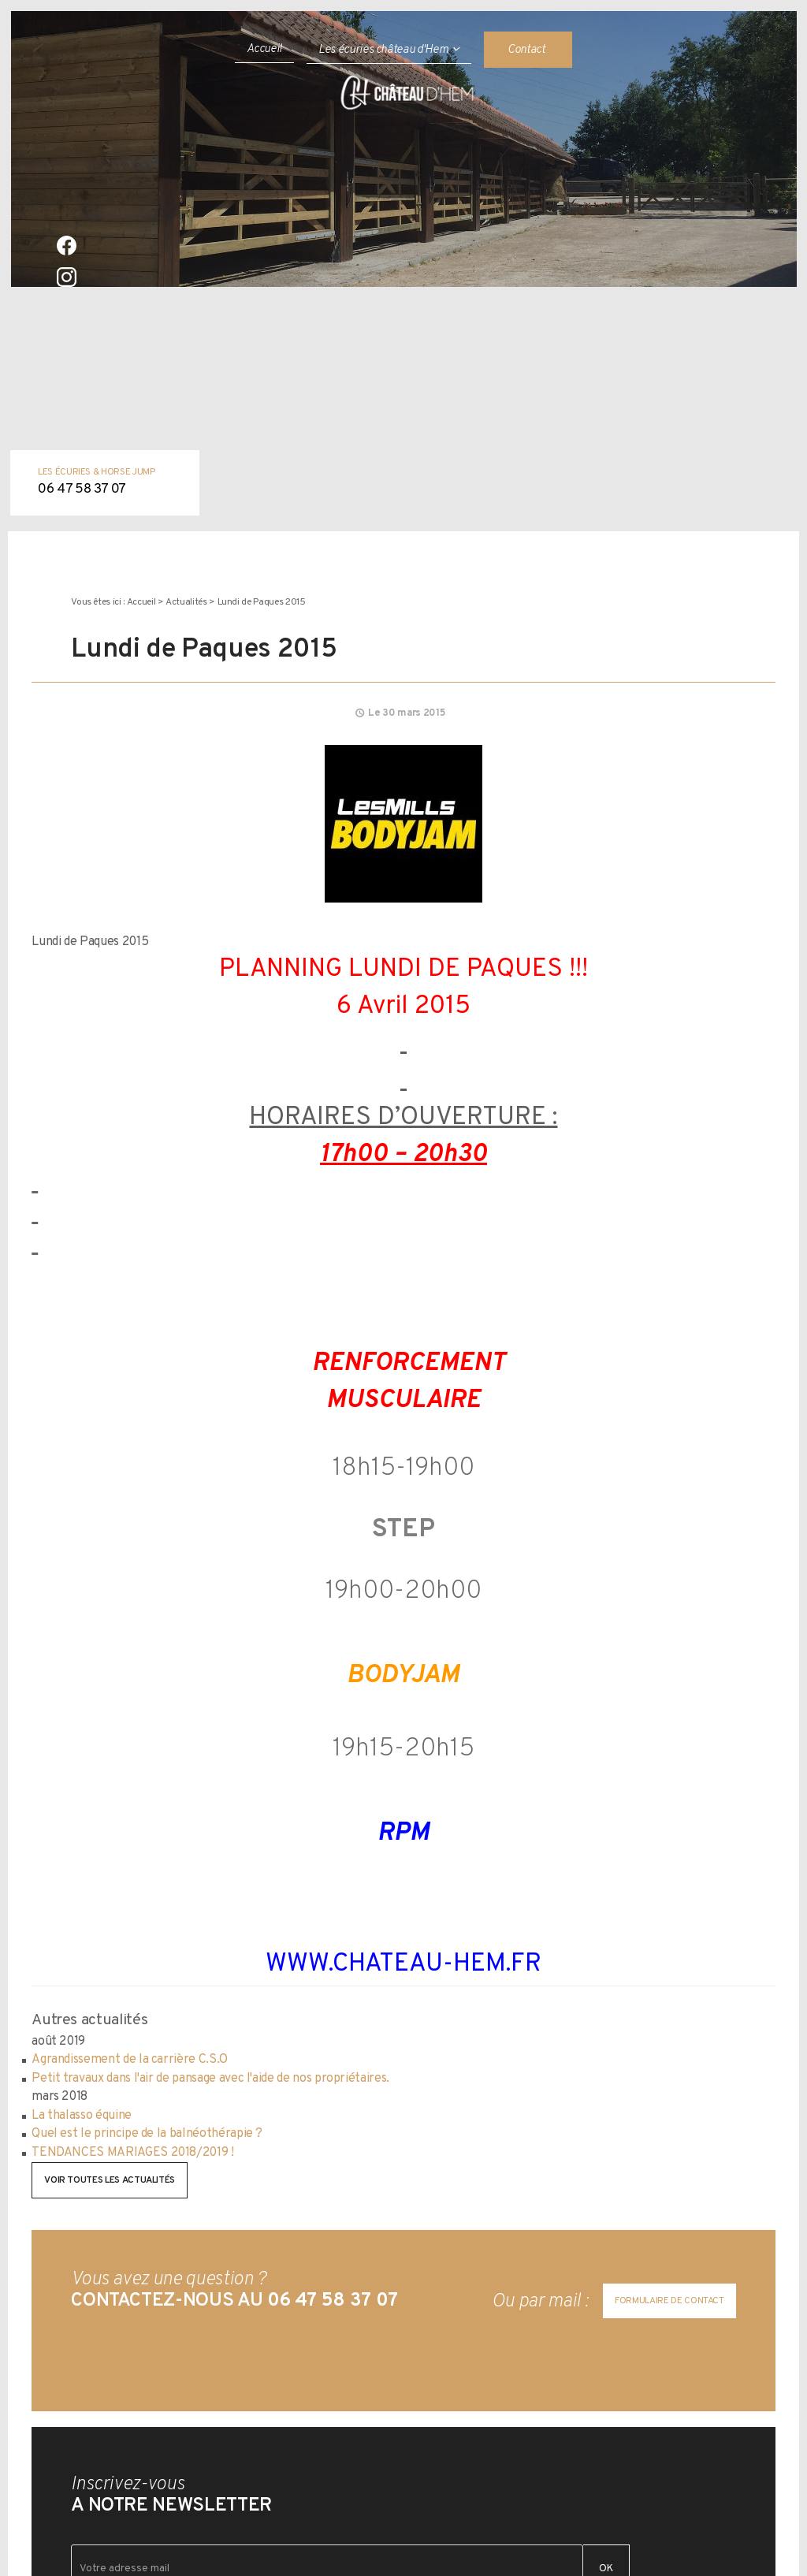 This screenshot has height=2576, width=807. Describe the element at coordinates (132, 2153) in the screenshot. I see `TENDANCES MARIAGES 2018/2019 !` at that location.